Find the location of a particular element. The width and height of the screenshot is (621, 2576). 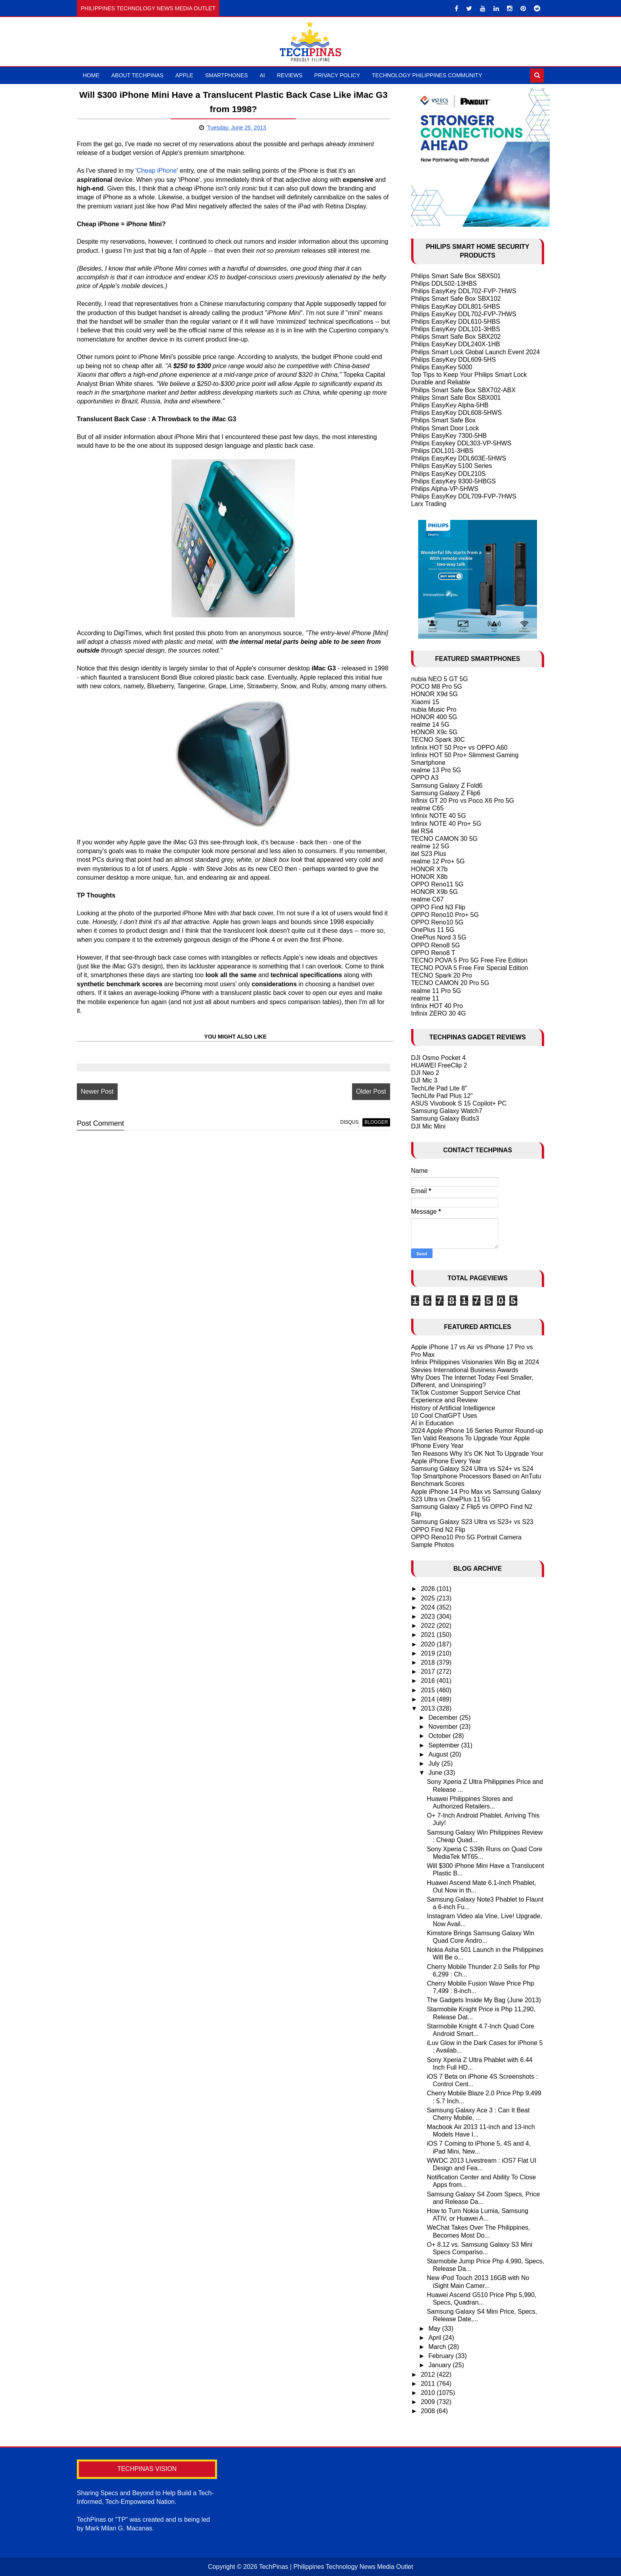

DJI Mic 3 is located at coordinates (424, 1080).